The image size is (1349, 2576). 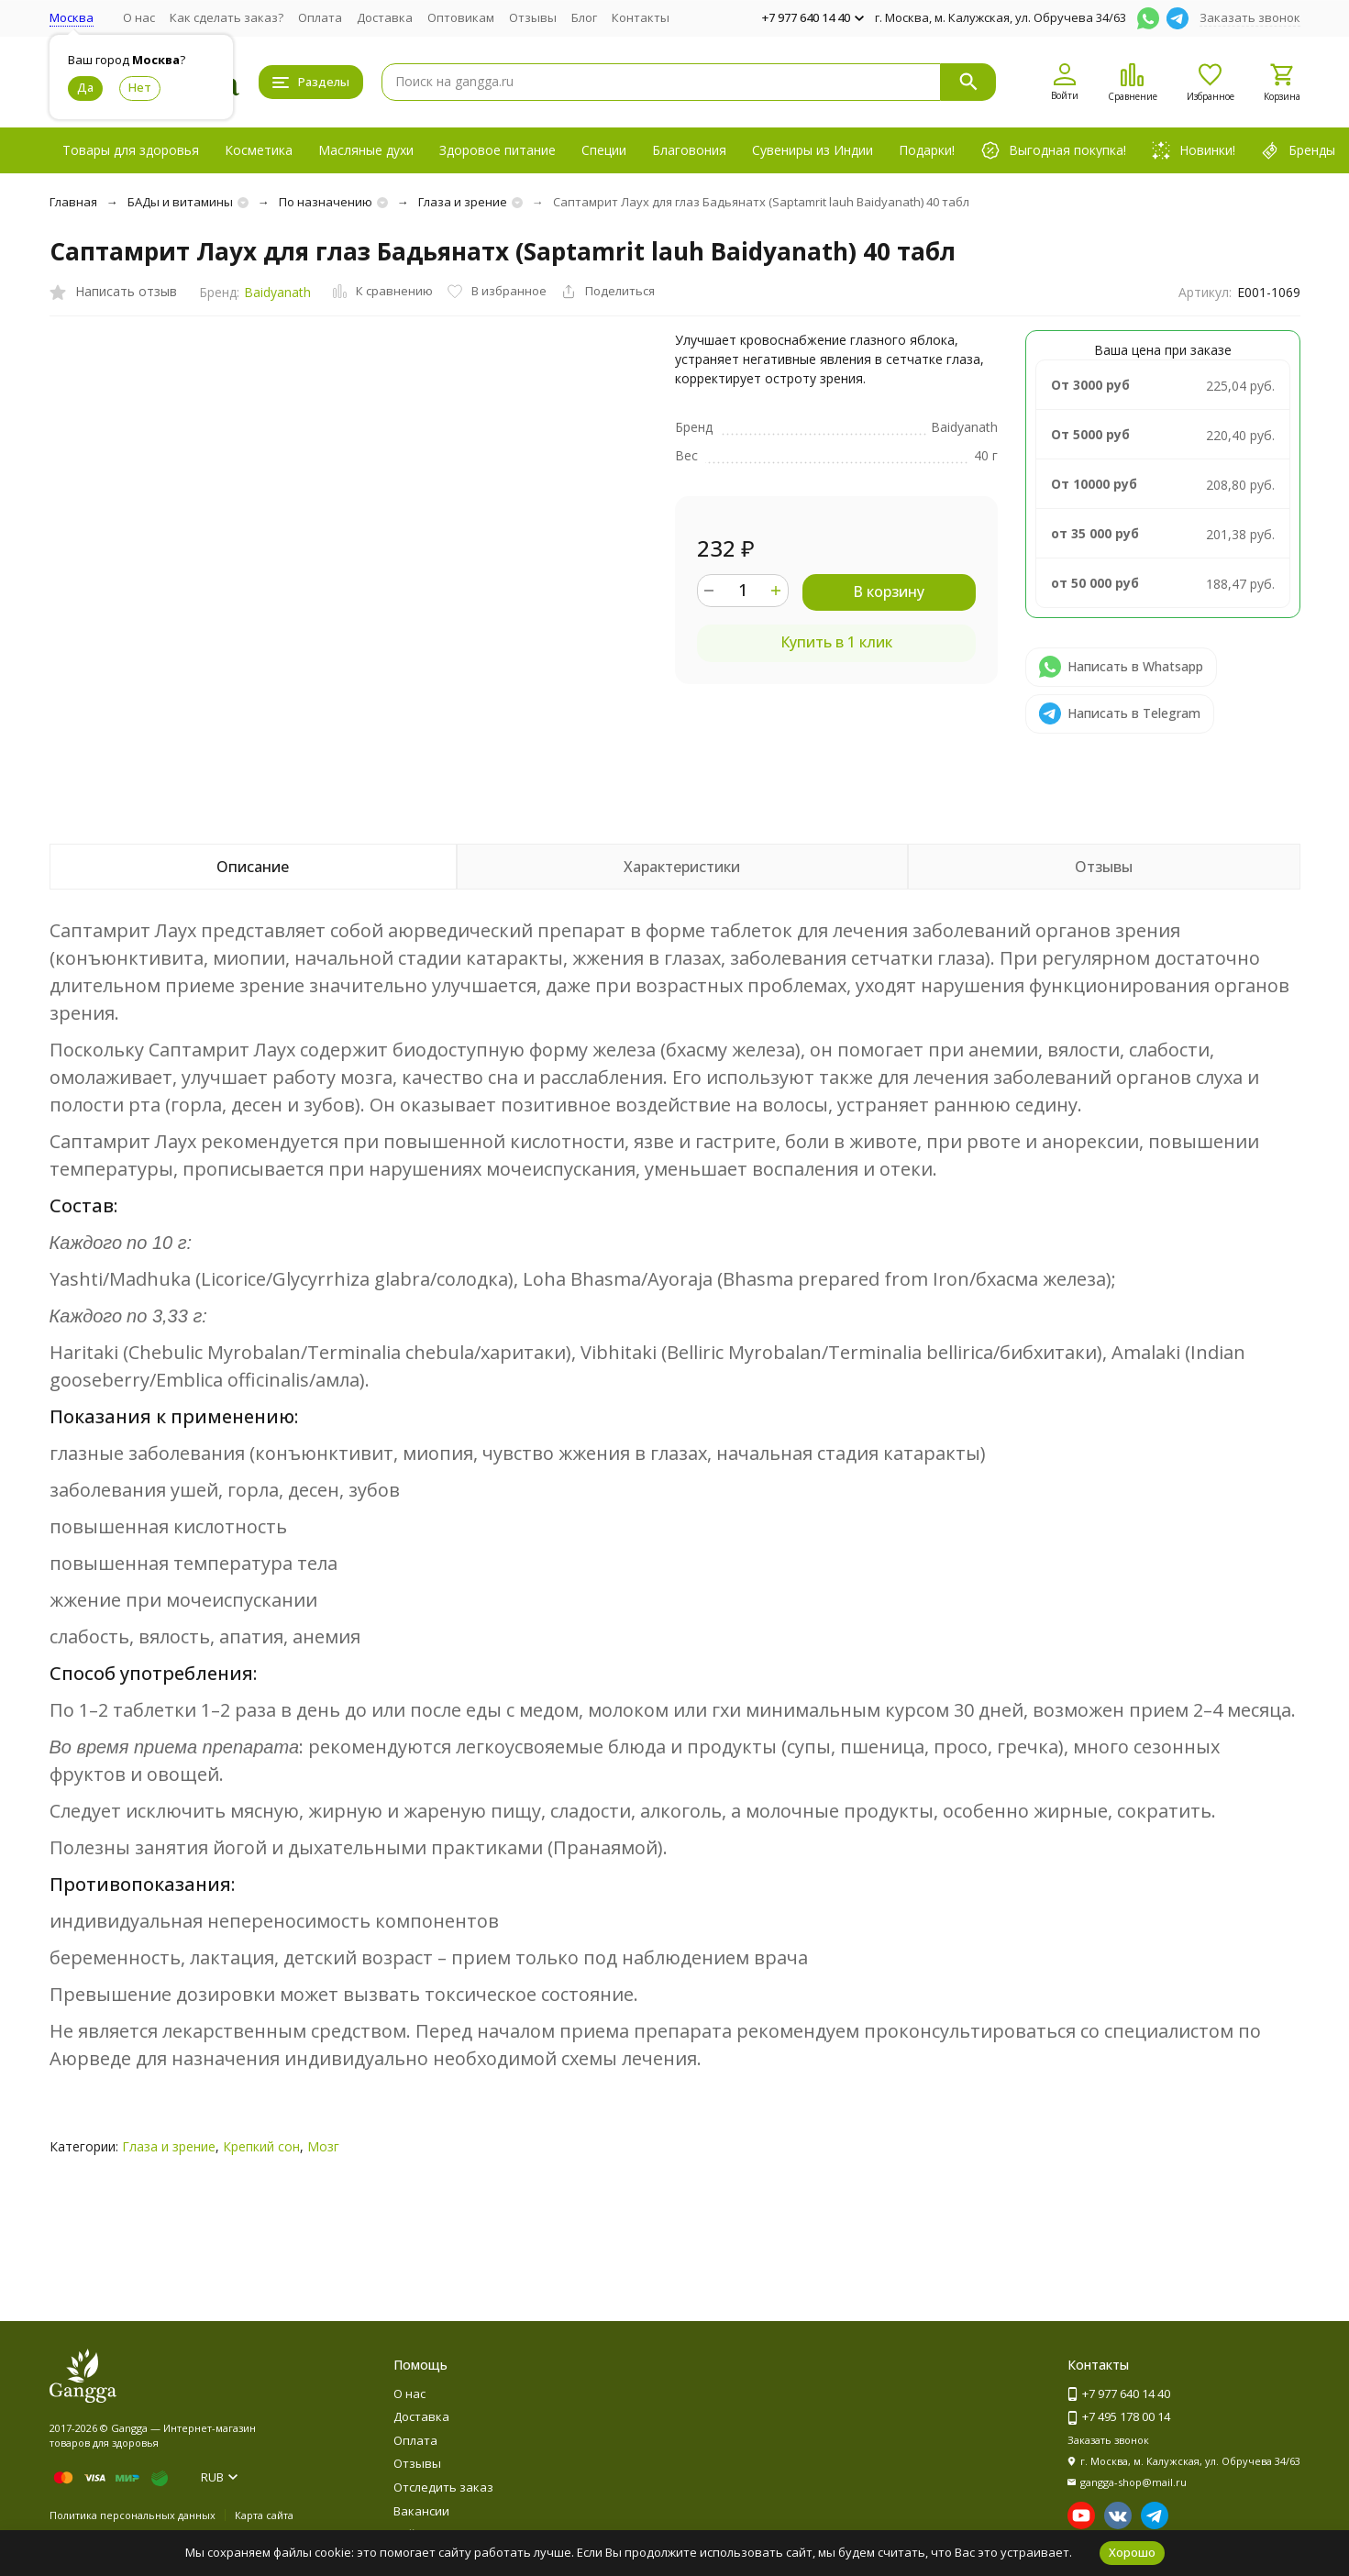 What do you see at coordinates (584, 17) in the screenshot?
I see `Блог` at bounding box center [584, 17].